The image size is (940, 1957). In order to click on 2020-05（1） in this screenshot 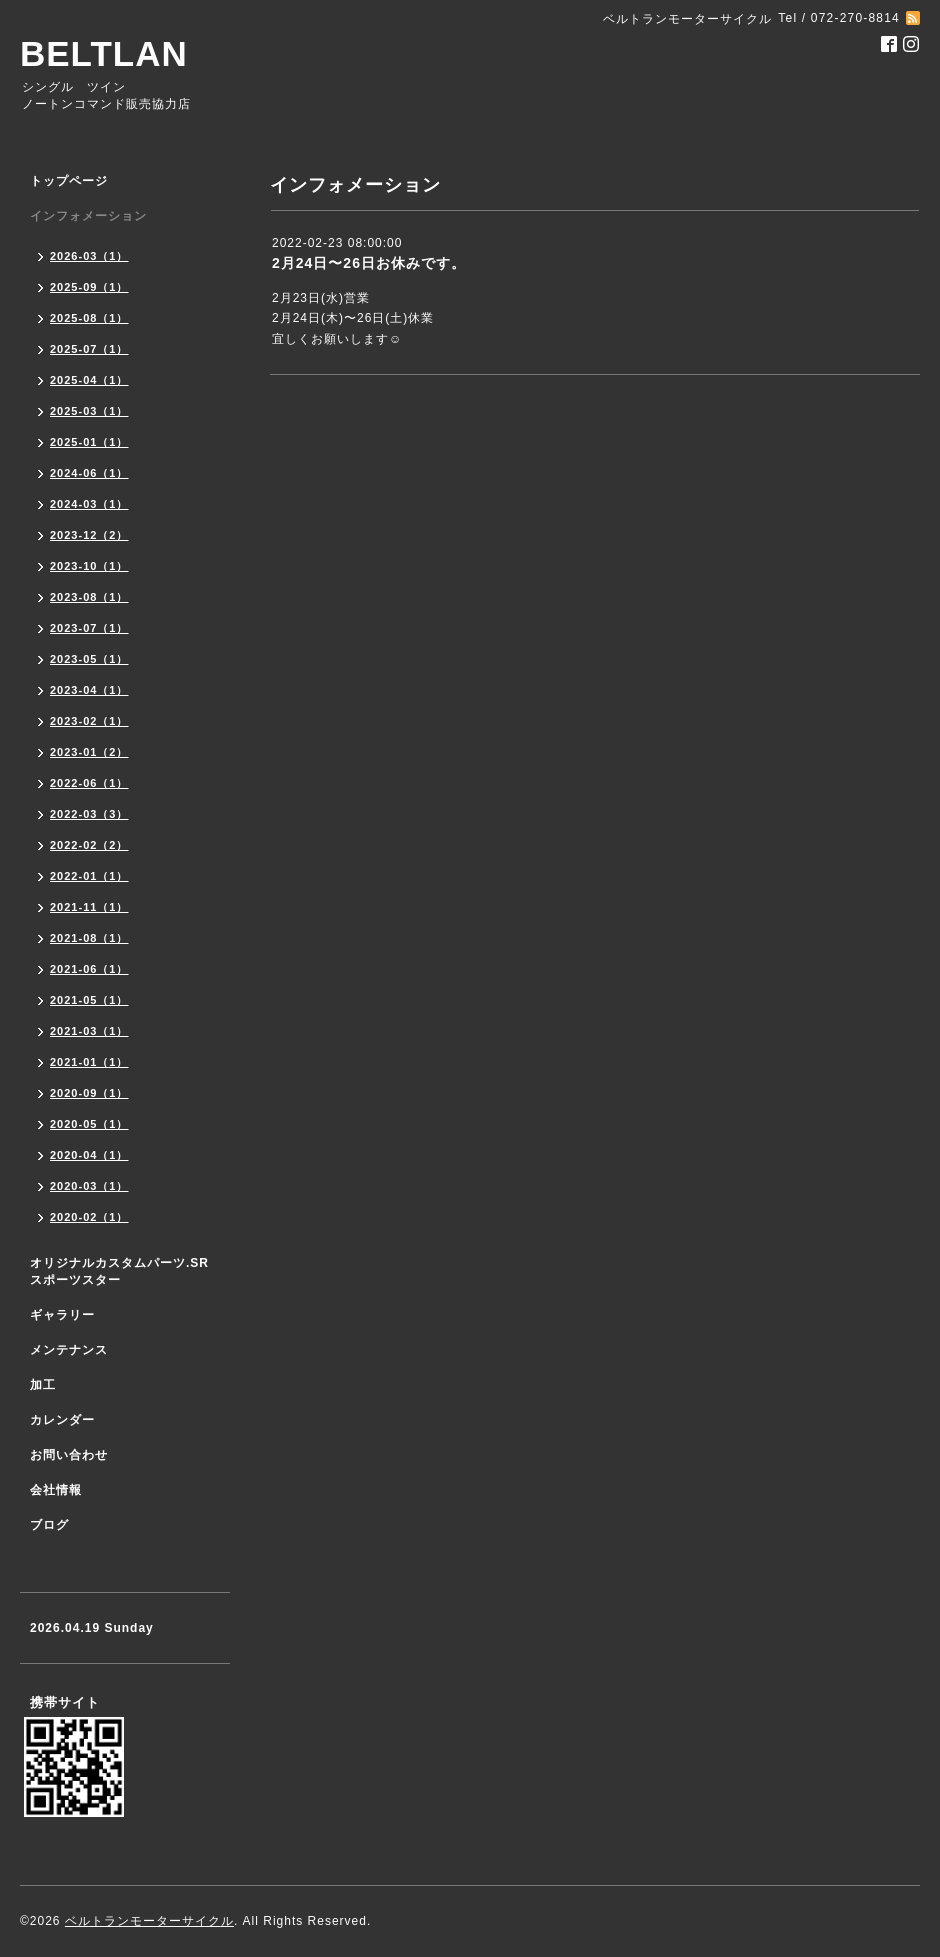, I will do `click(89, 1124)`.